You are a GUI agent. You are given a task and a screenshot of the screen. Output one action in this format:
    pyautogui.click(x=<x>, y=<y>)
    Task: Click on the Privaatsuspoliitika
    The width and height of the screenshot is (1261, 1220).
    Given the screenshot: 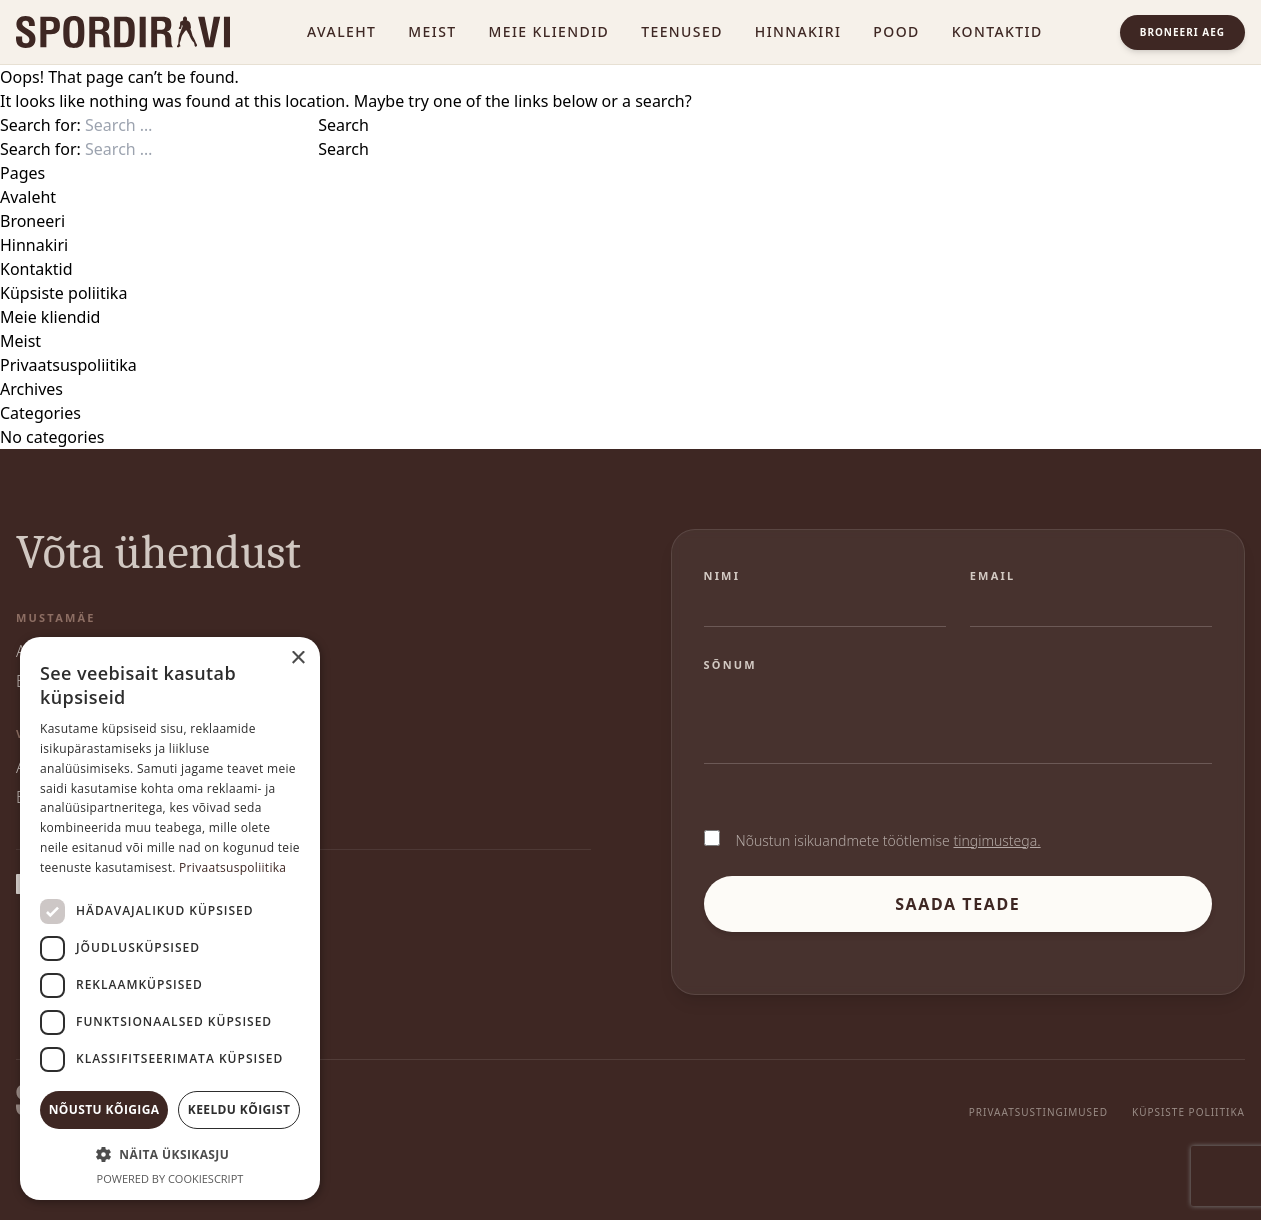 What is the action you would take?
    pyautogui.click(x=68, y=365)
    